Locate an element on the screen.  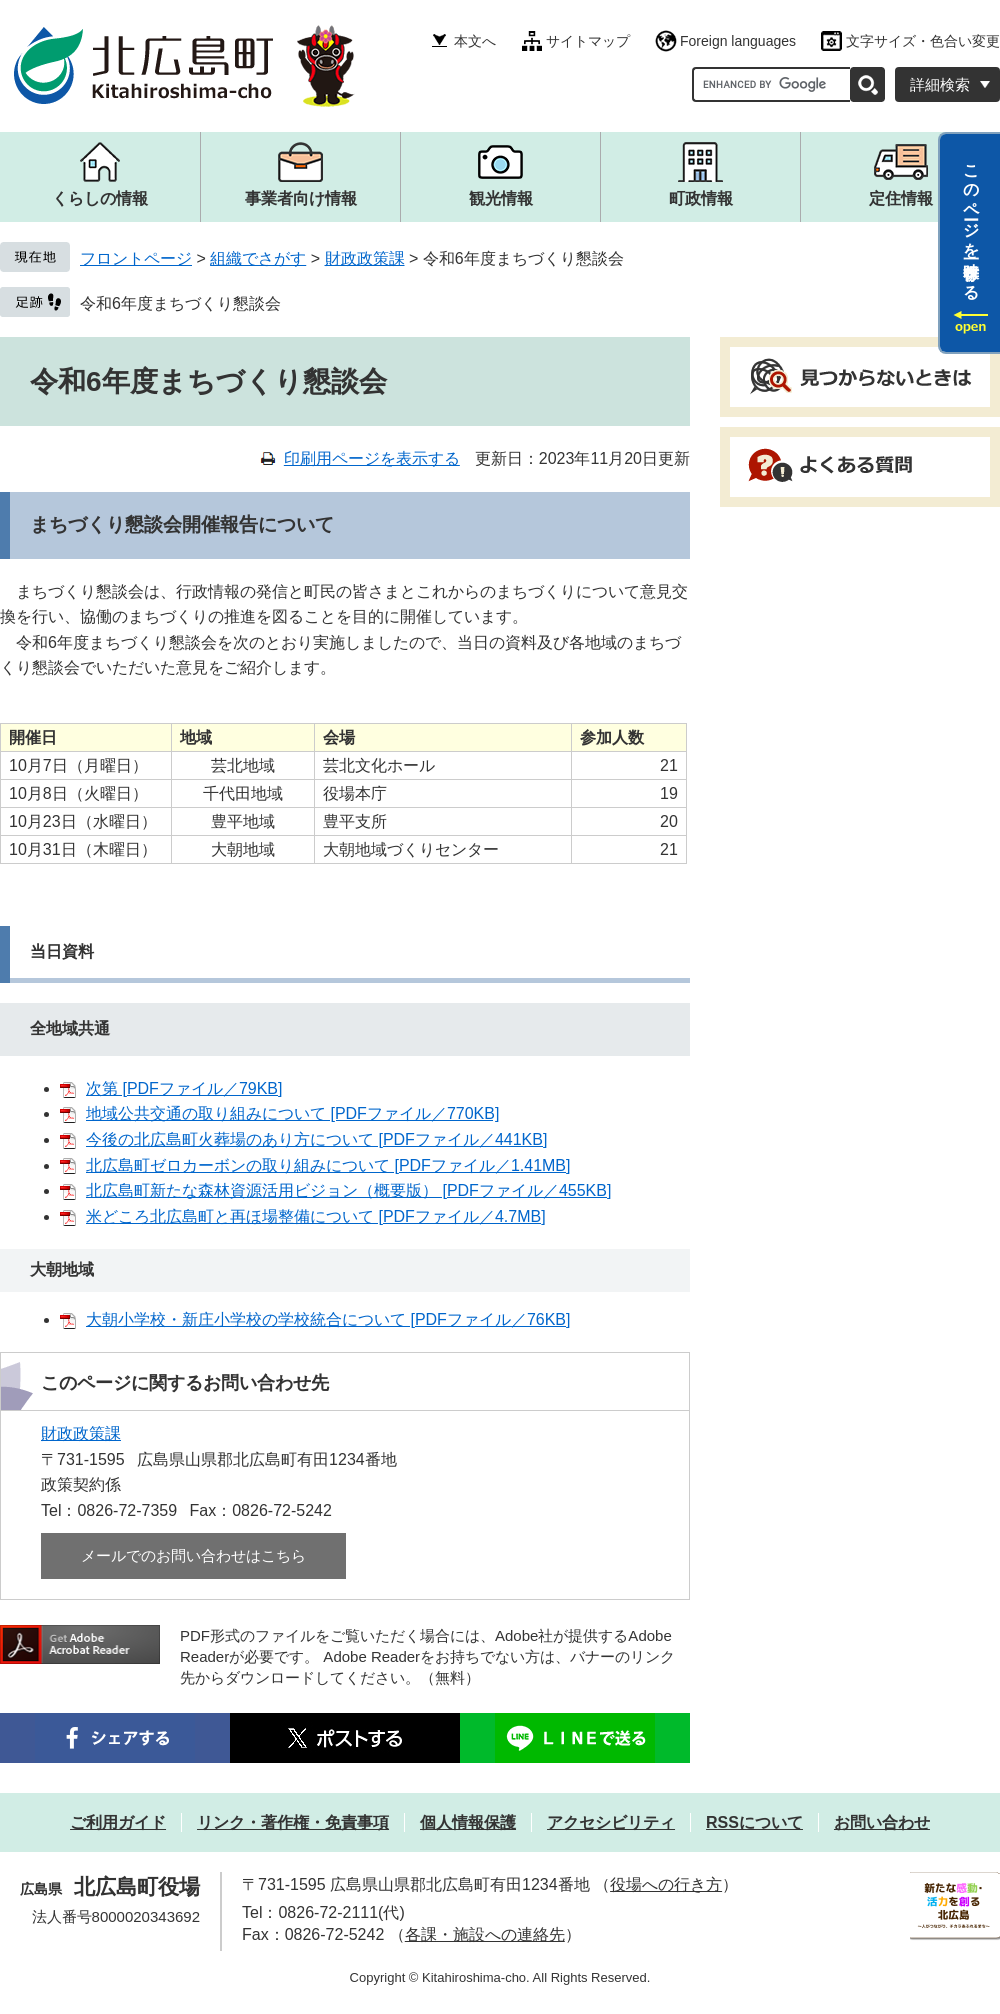
ご利用ガイド is located at coordinates (118, 1822).